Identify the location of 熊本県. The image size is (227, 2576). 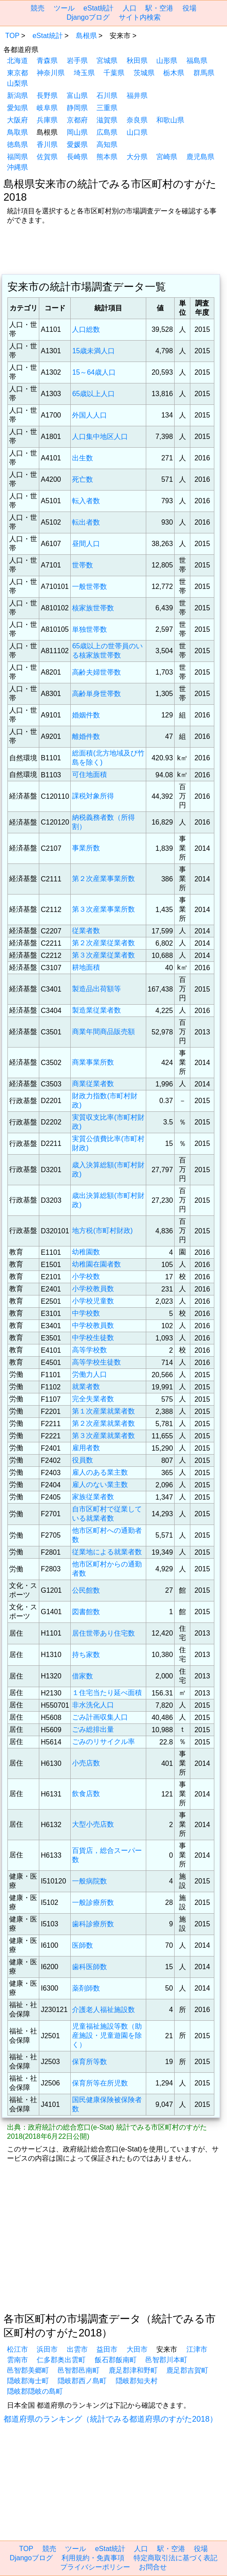
(106, 156).